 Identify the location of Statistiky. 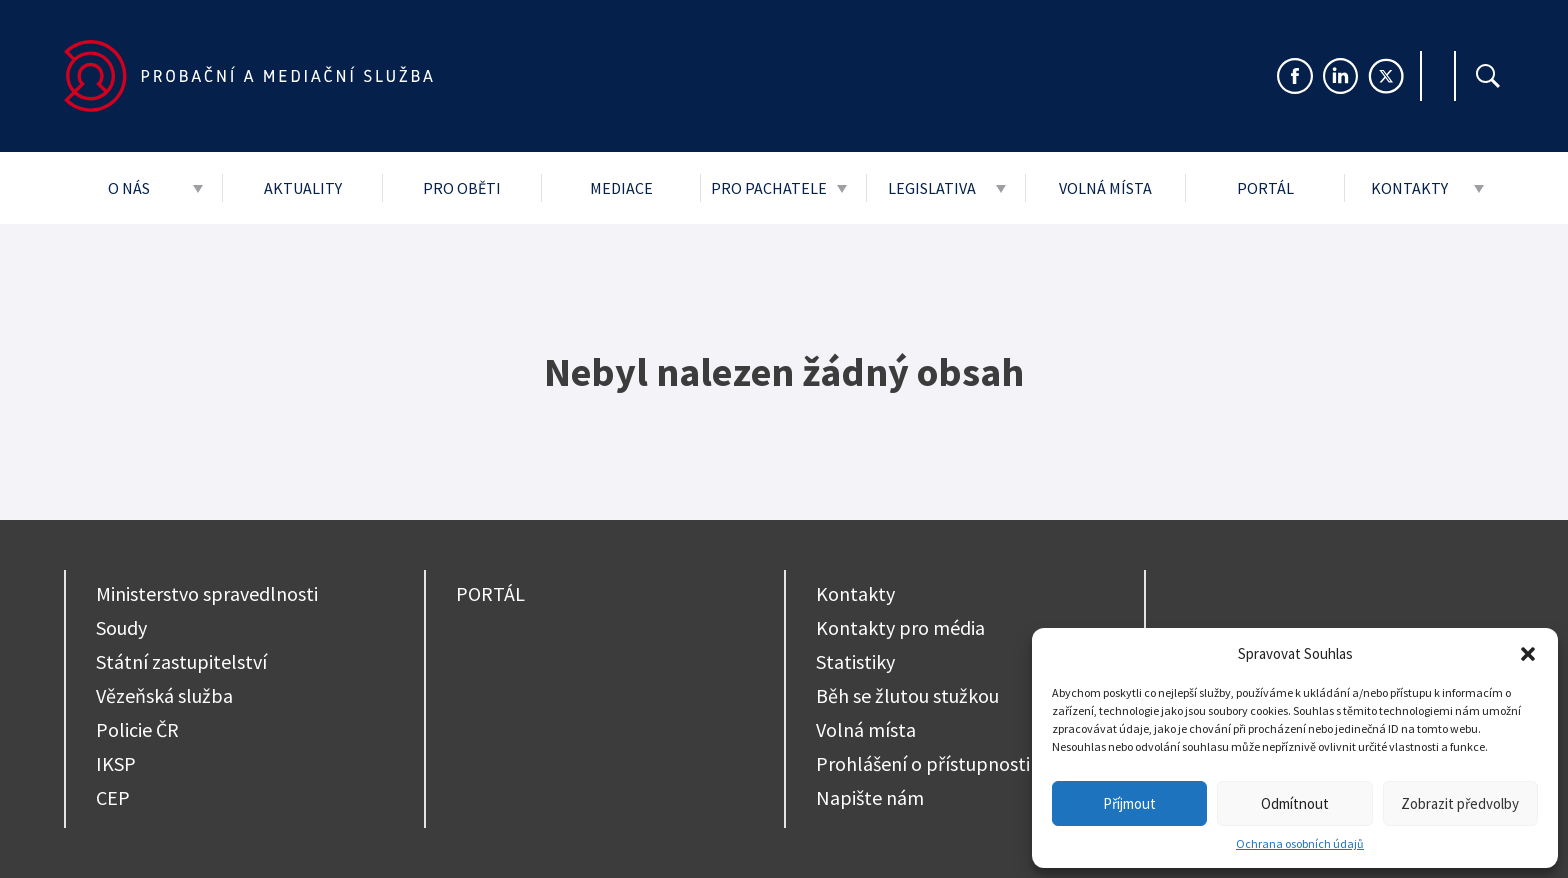
(855, 661).